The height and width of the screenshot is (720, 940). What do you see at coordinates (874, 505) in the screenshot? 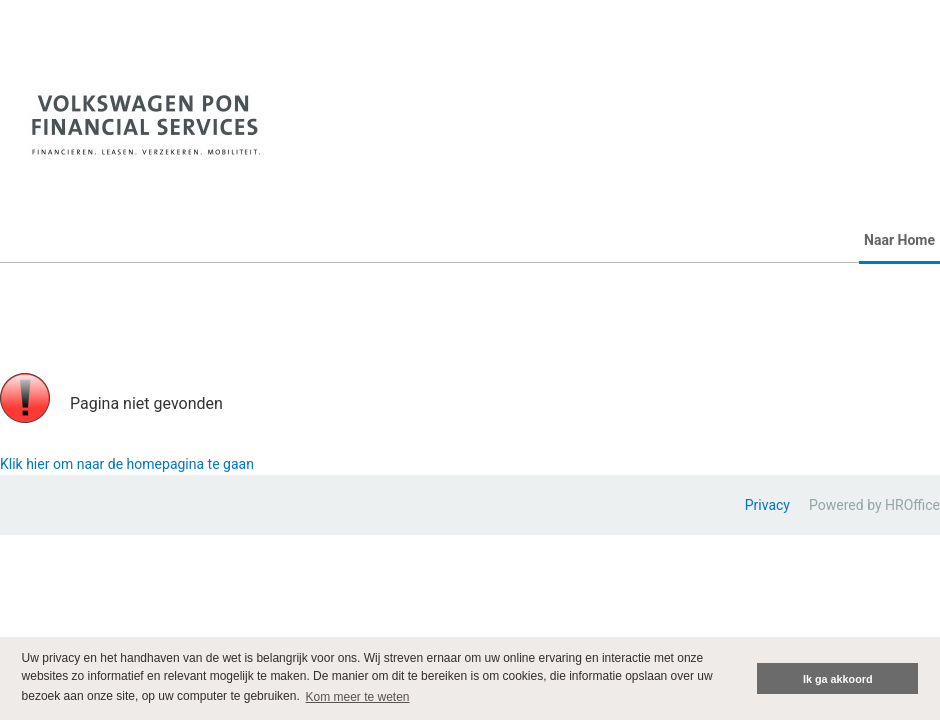
I see `Powered by HROffice` at bounding box center [874, 505].